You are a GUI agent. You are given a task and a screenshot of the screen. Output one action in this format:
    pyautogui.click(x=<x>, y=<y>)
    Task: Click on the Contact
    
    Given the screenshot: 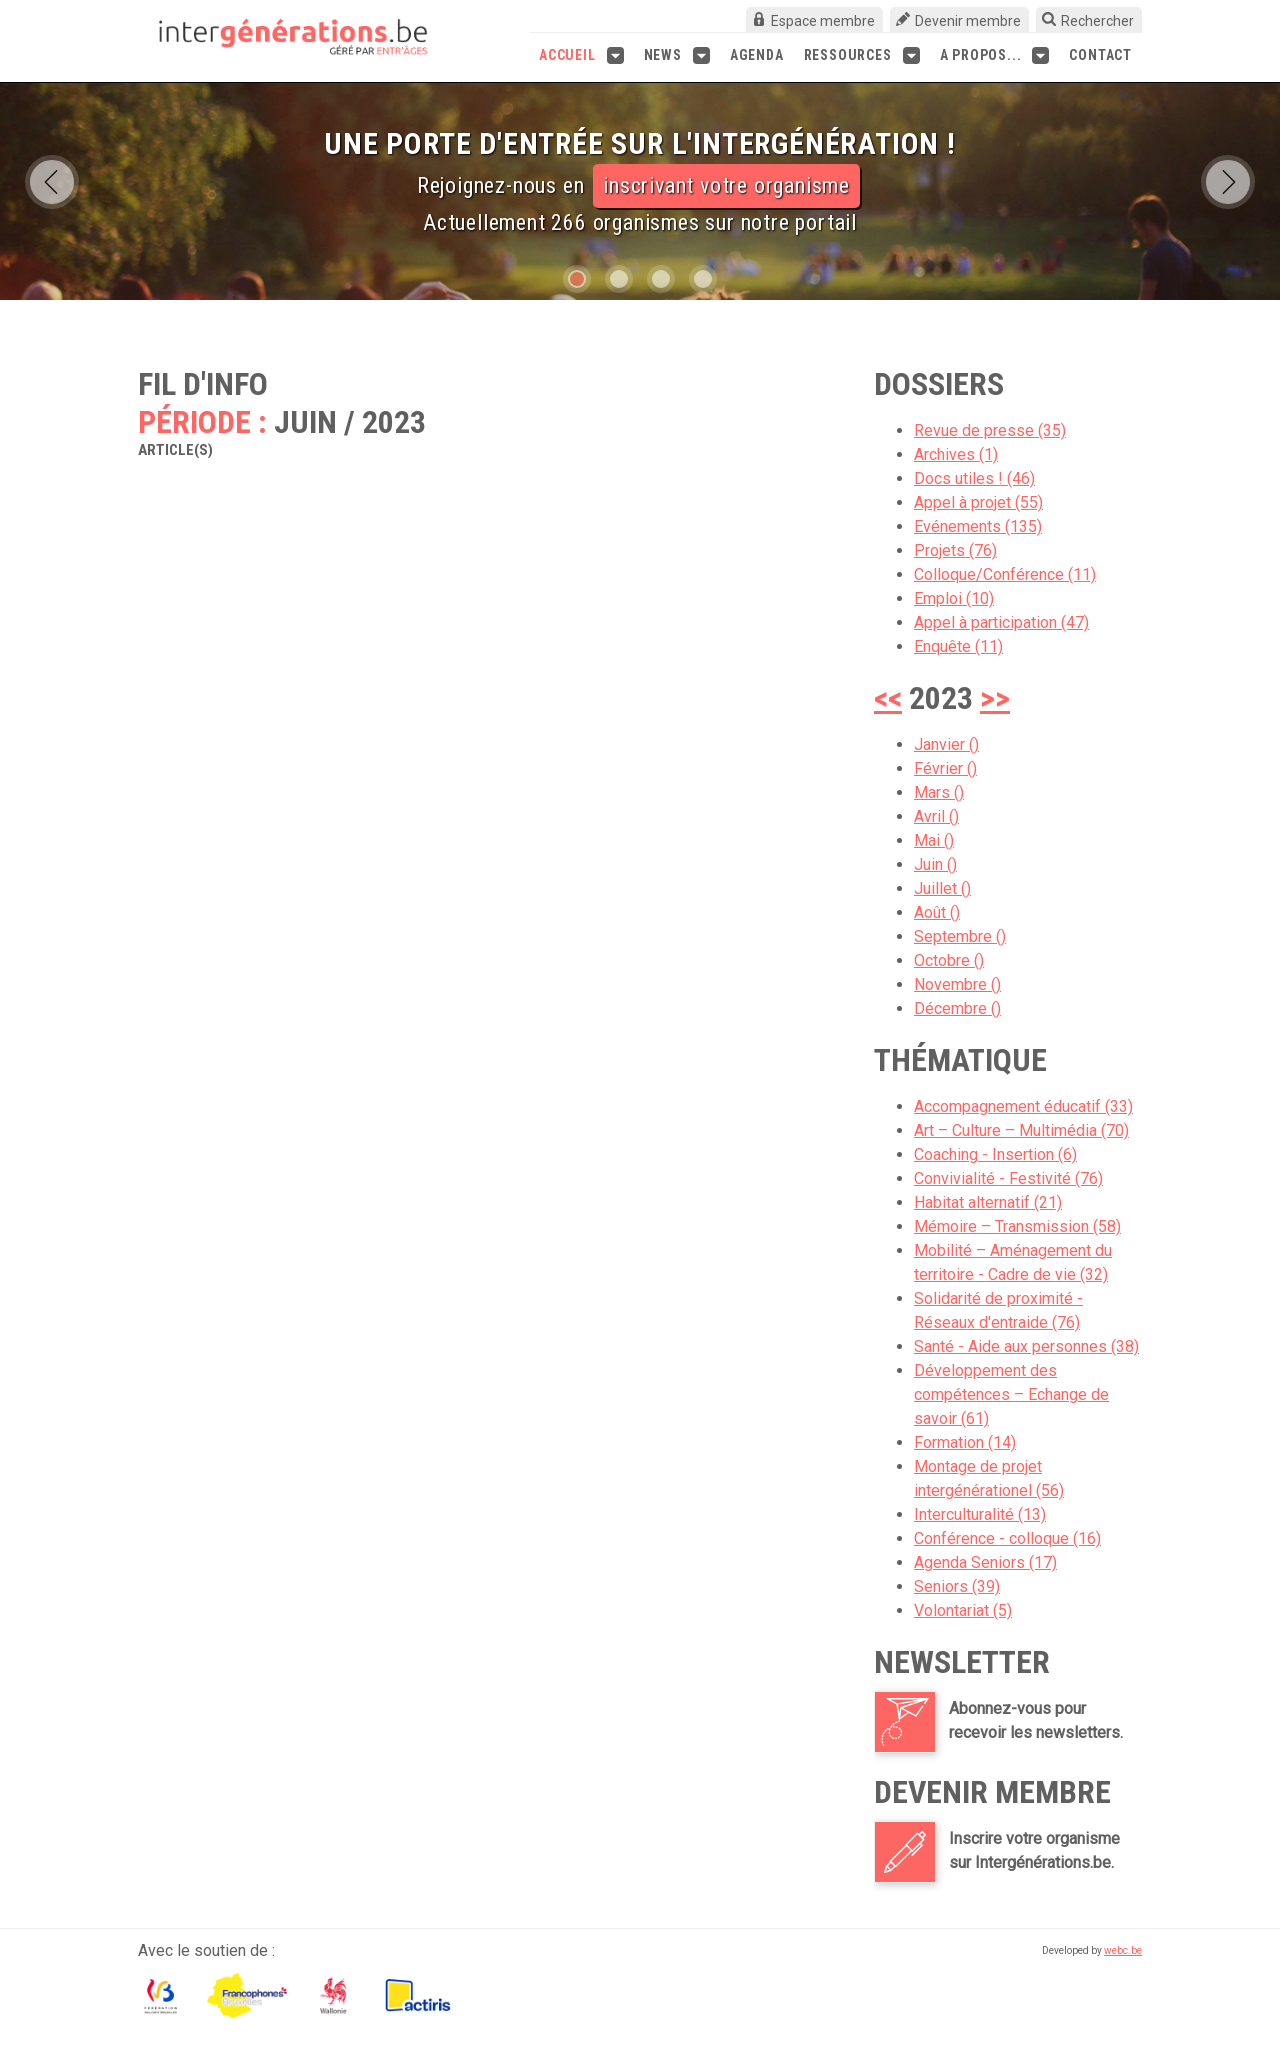 What is the action you would take?
    pyautogui.click(x=1100, y=55)
    